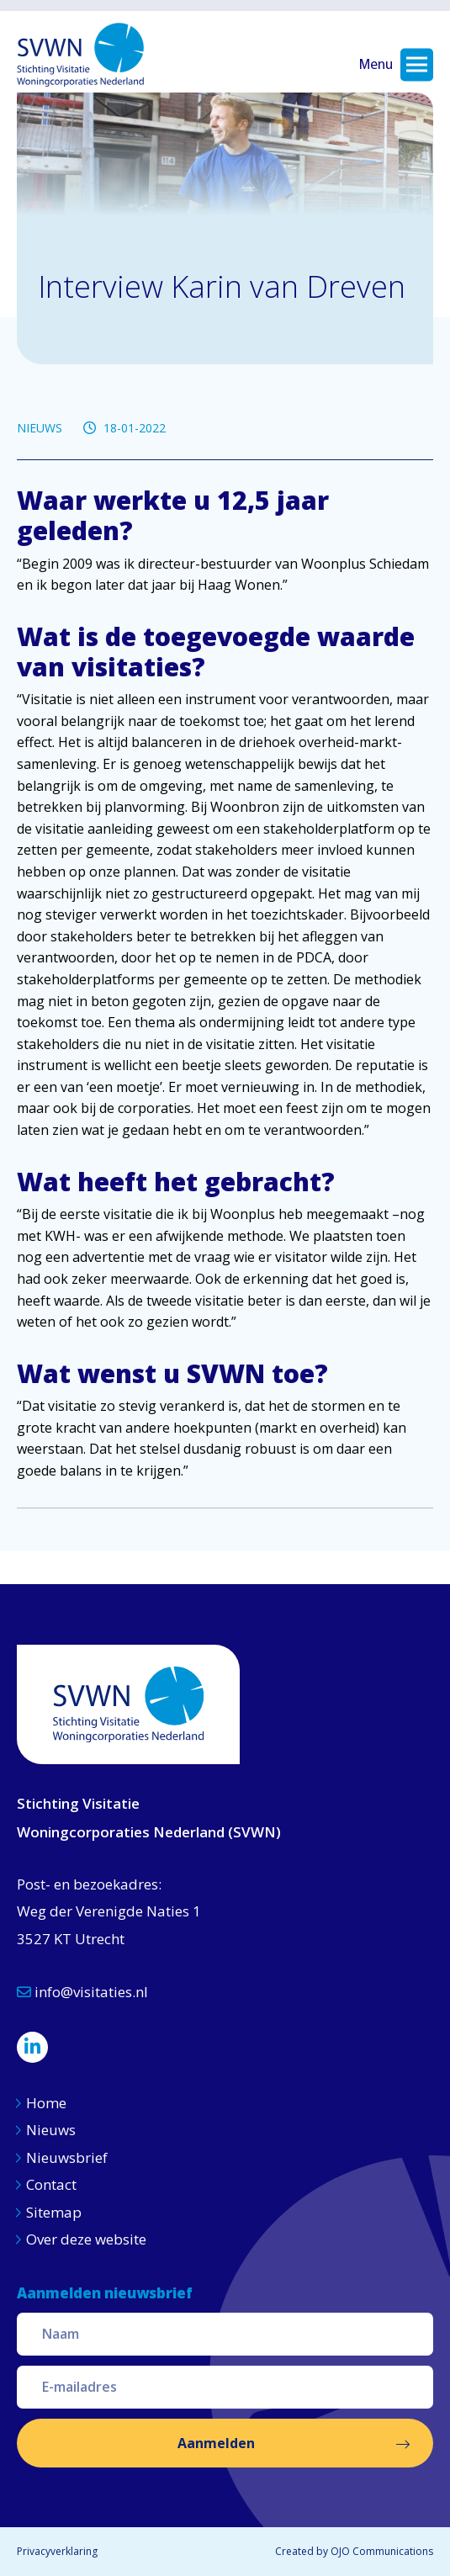 This screenshot has width=450, height=2576. What do you see at coordinates (216, 2443) in the screenshot?
I see `Aanmelden` at bounding box center [216, 2443].